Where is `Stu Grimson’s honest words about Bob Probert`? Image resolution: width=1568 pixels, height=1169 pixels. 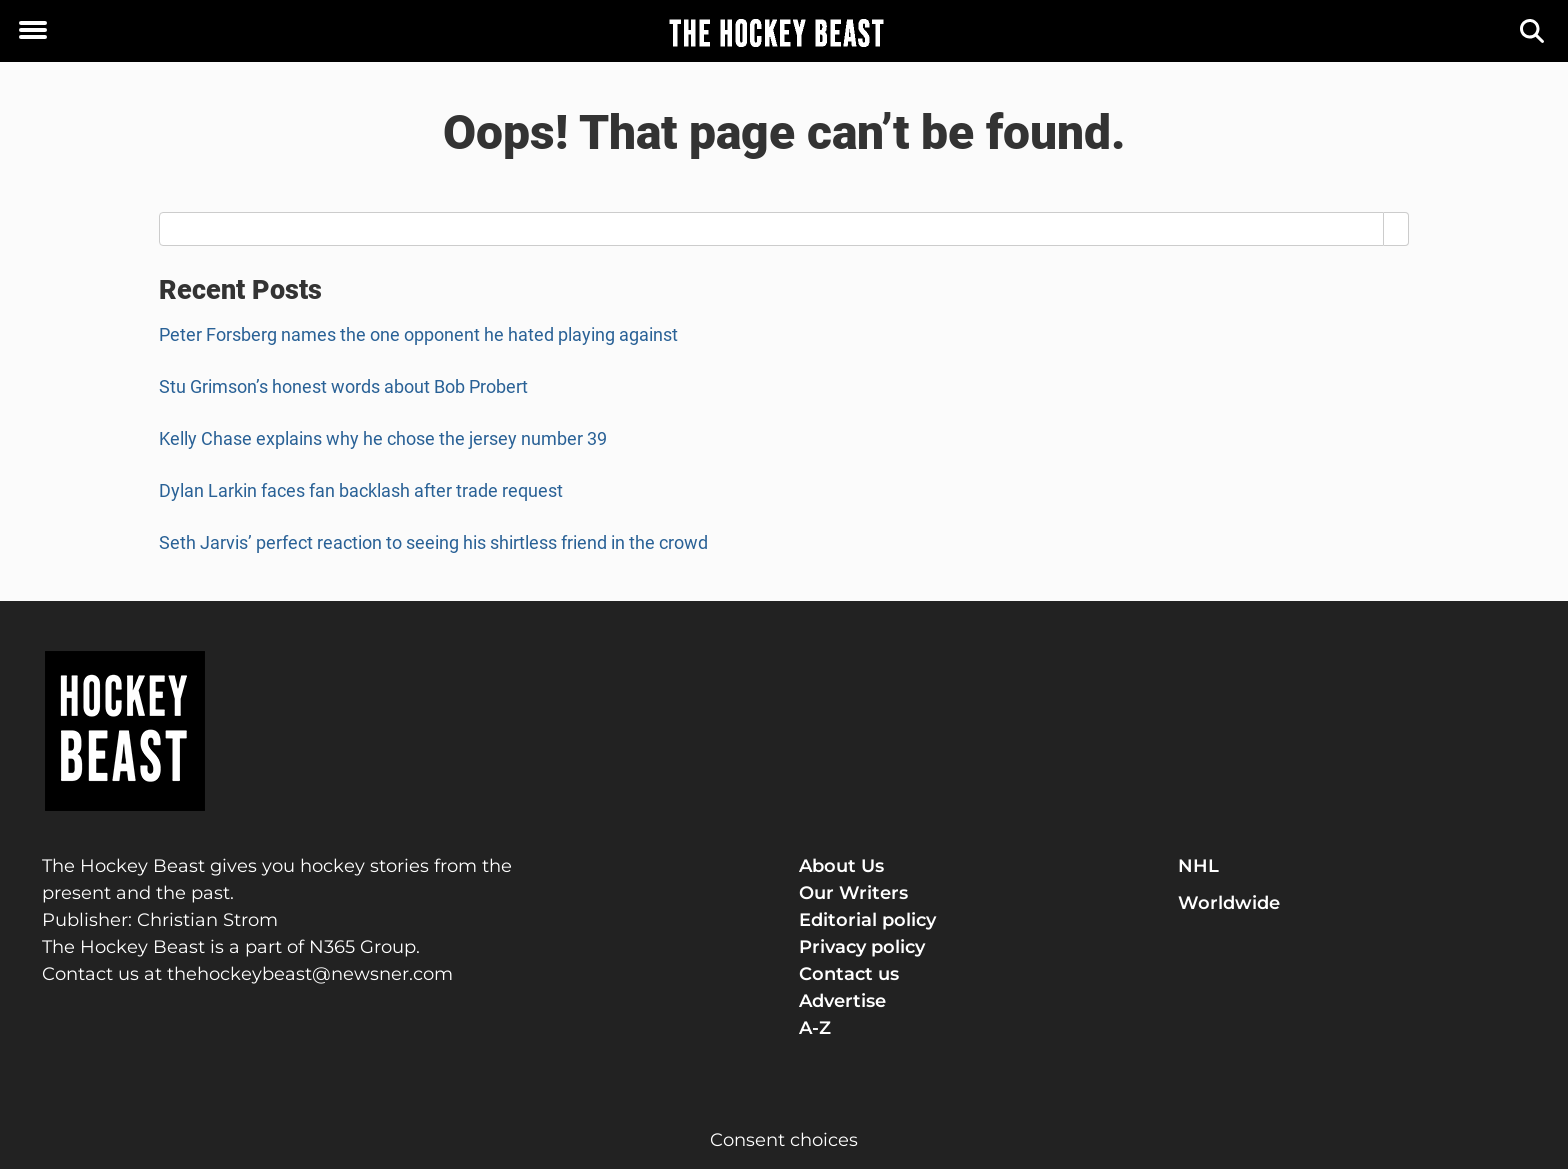 Stu Grimson’s honest words about Bob Probert is located at coordinates (343, 386).